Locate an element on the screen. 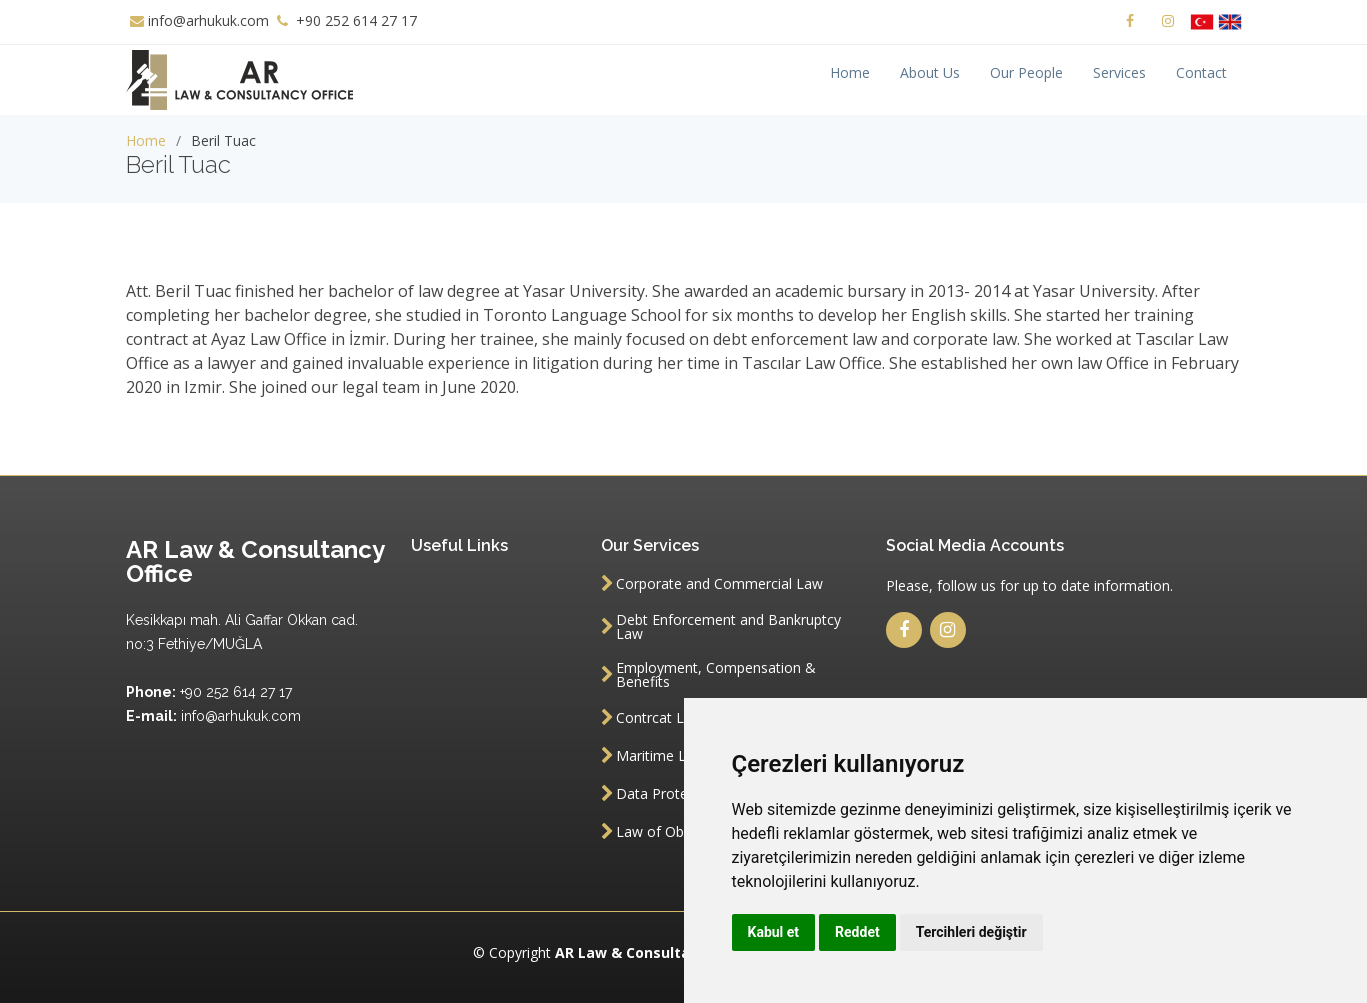 This screenshot has width=1367, height=1003. About Us is located at coordinates (930, 72).